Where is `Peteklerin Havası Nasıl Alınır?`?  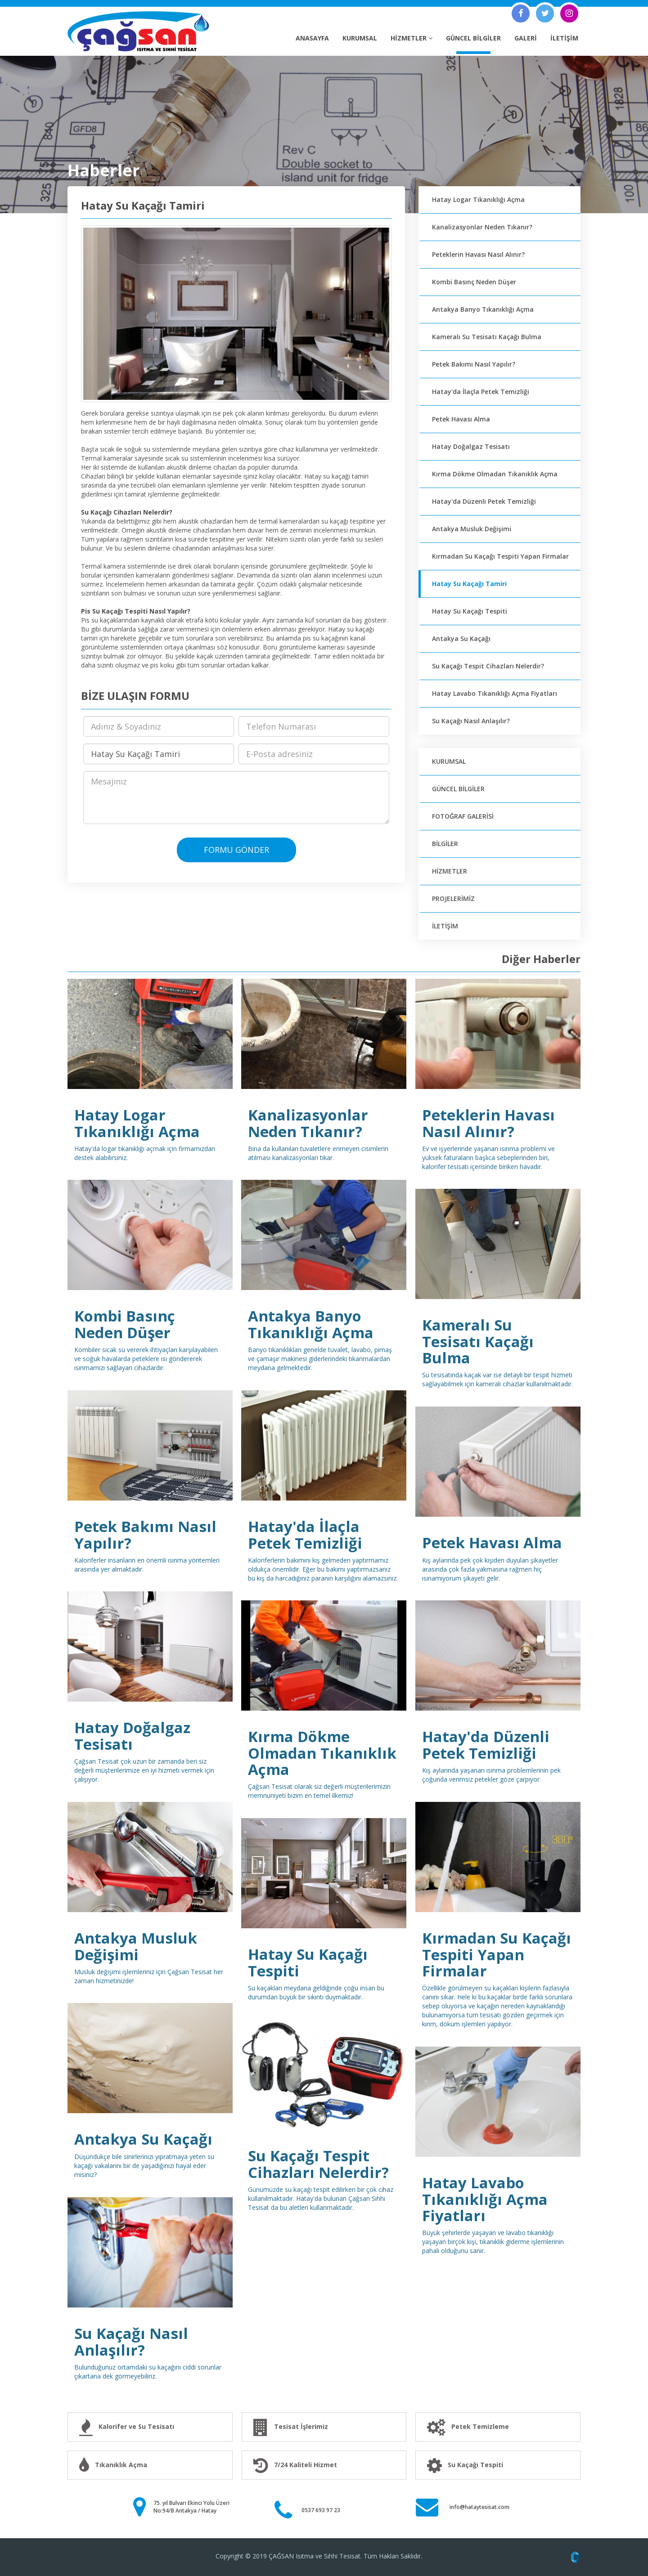 Peteklerin Havası Nasıl Alınır? is located at coordinates (478, 254).